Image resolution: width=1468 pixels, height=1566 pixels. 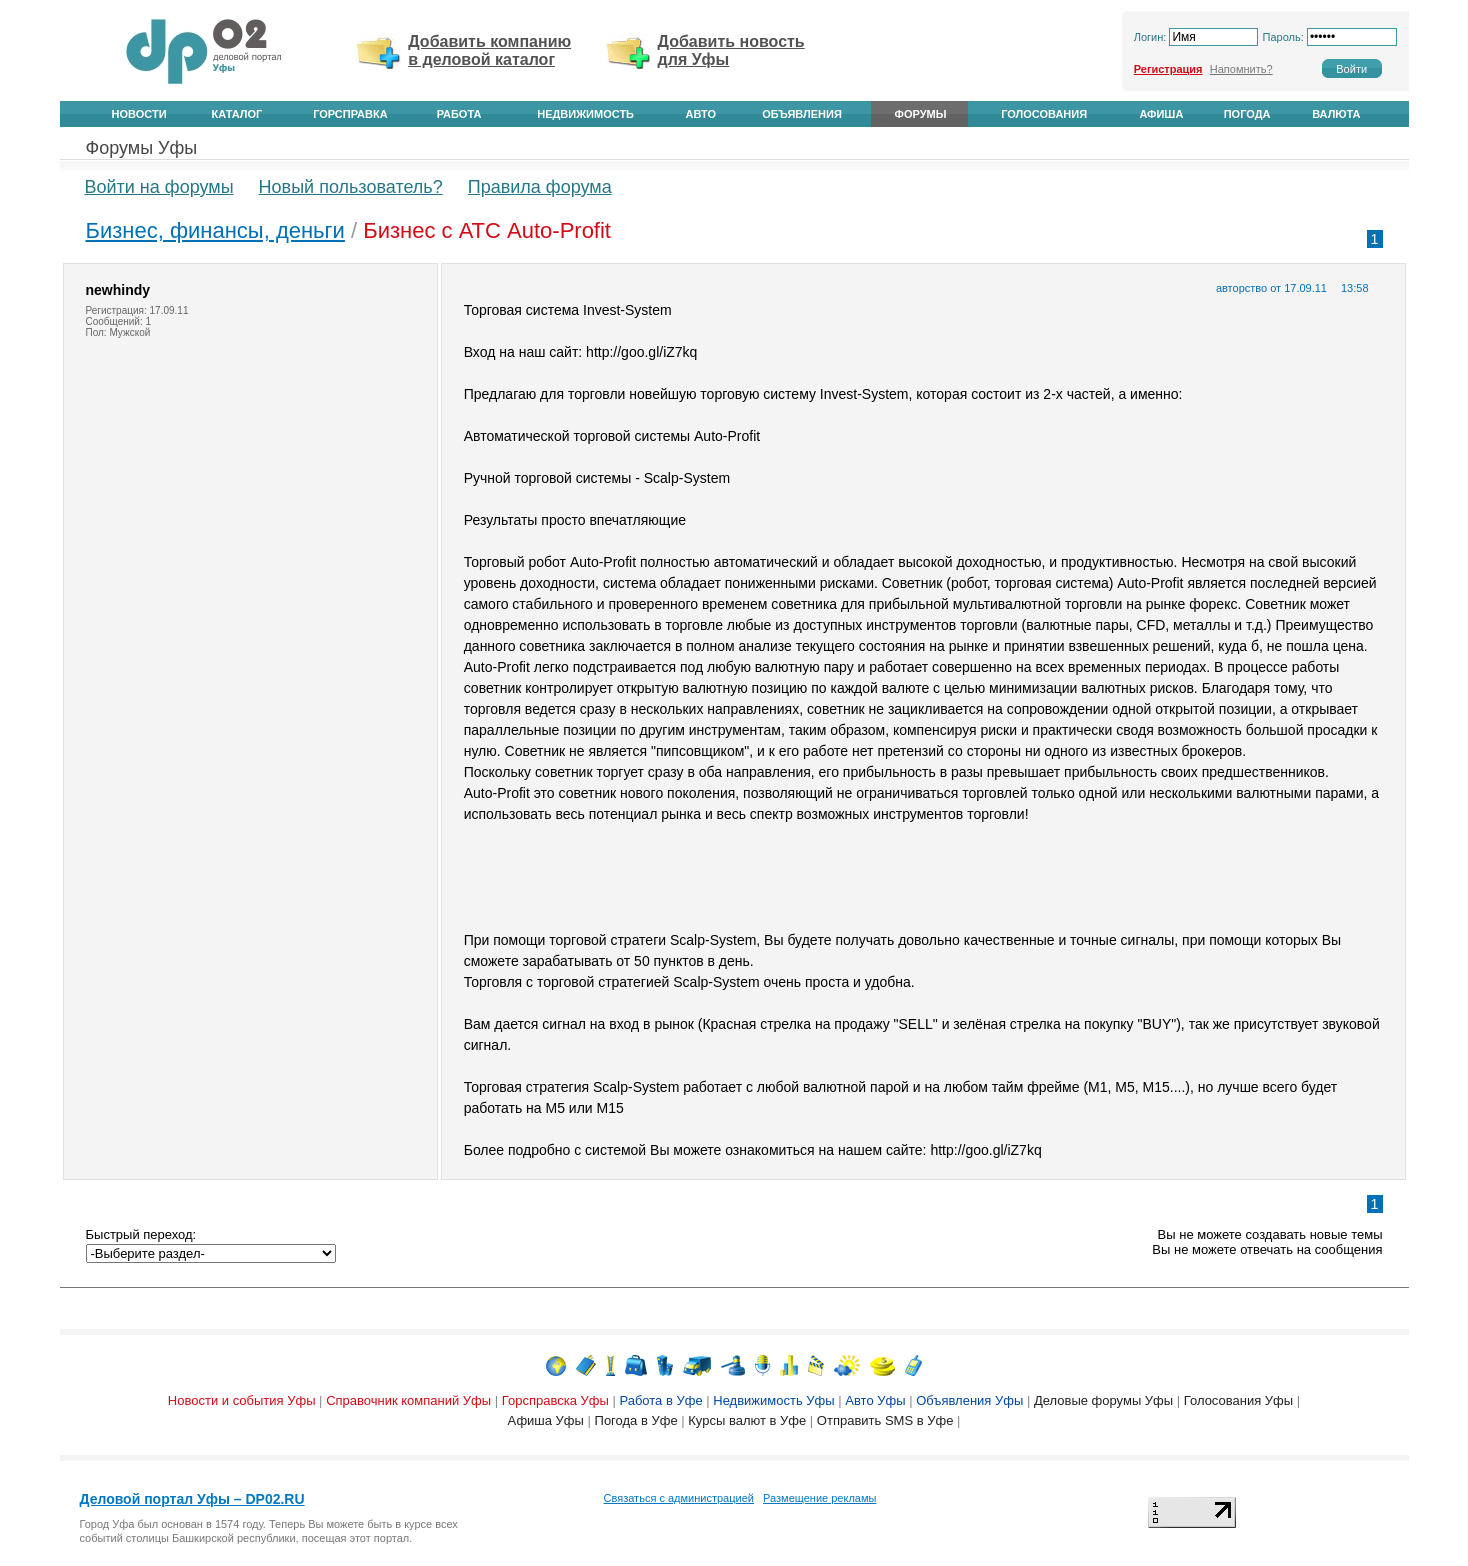 What do you see at coordinates (679, 1498) in the screenshot?
I see `Связаться с администрацией` at bounding box center [679, 1498].